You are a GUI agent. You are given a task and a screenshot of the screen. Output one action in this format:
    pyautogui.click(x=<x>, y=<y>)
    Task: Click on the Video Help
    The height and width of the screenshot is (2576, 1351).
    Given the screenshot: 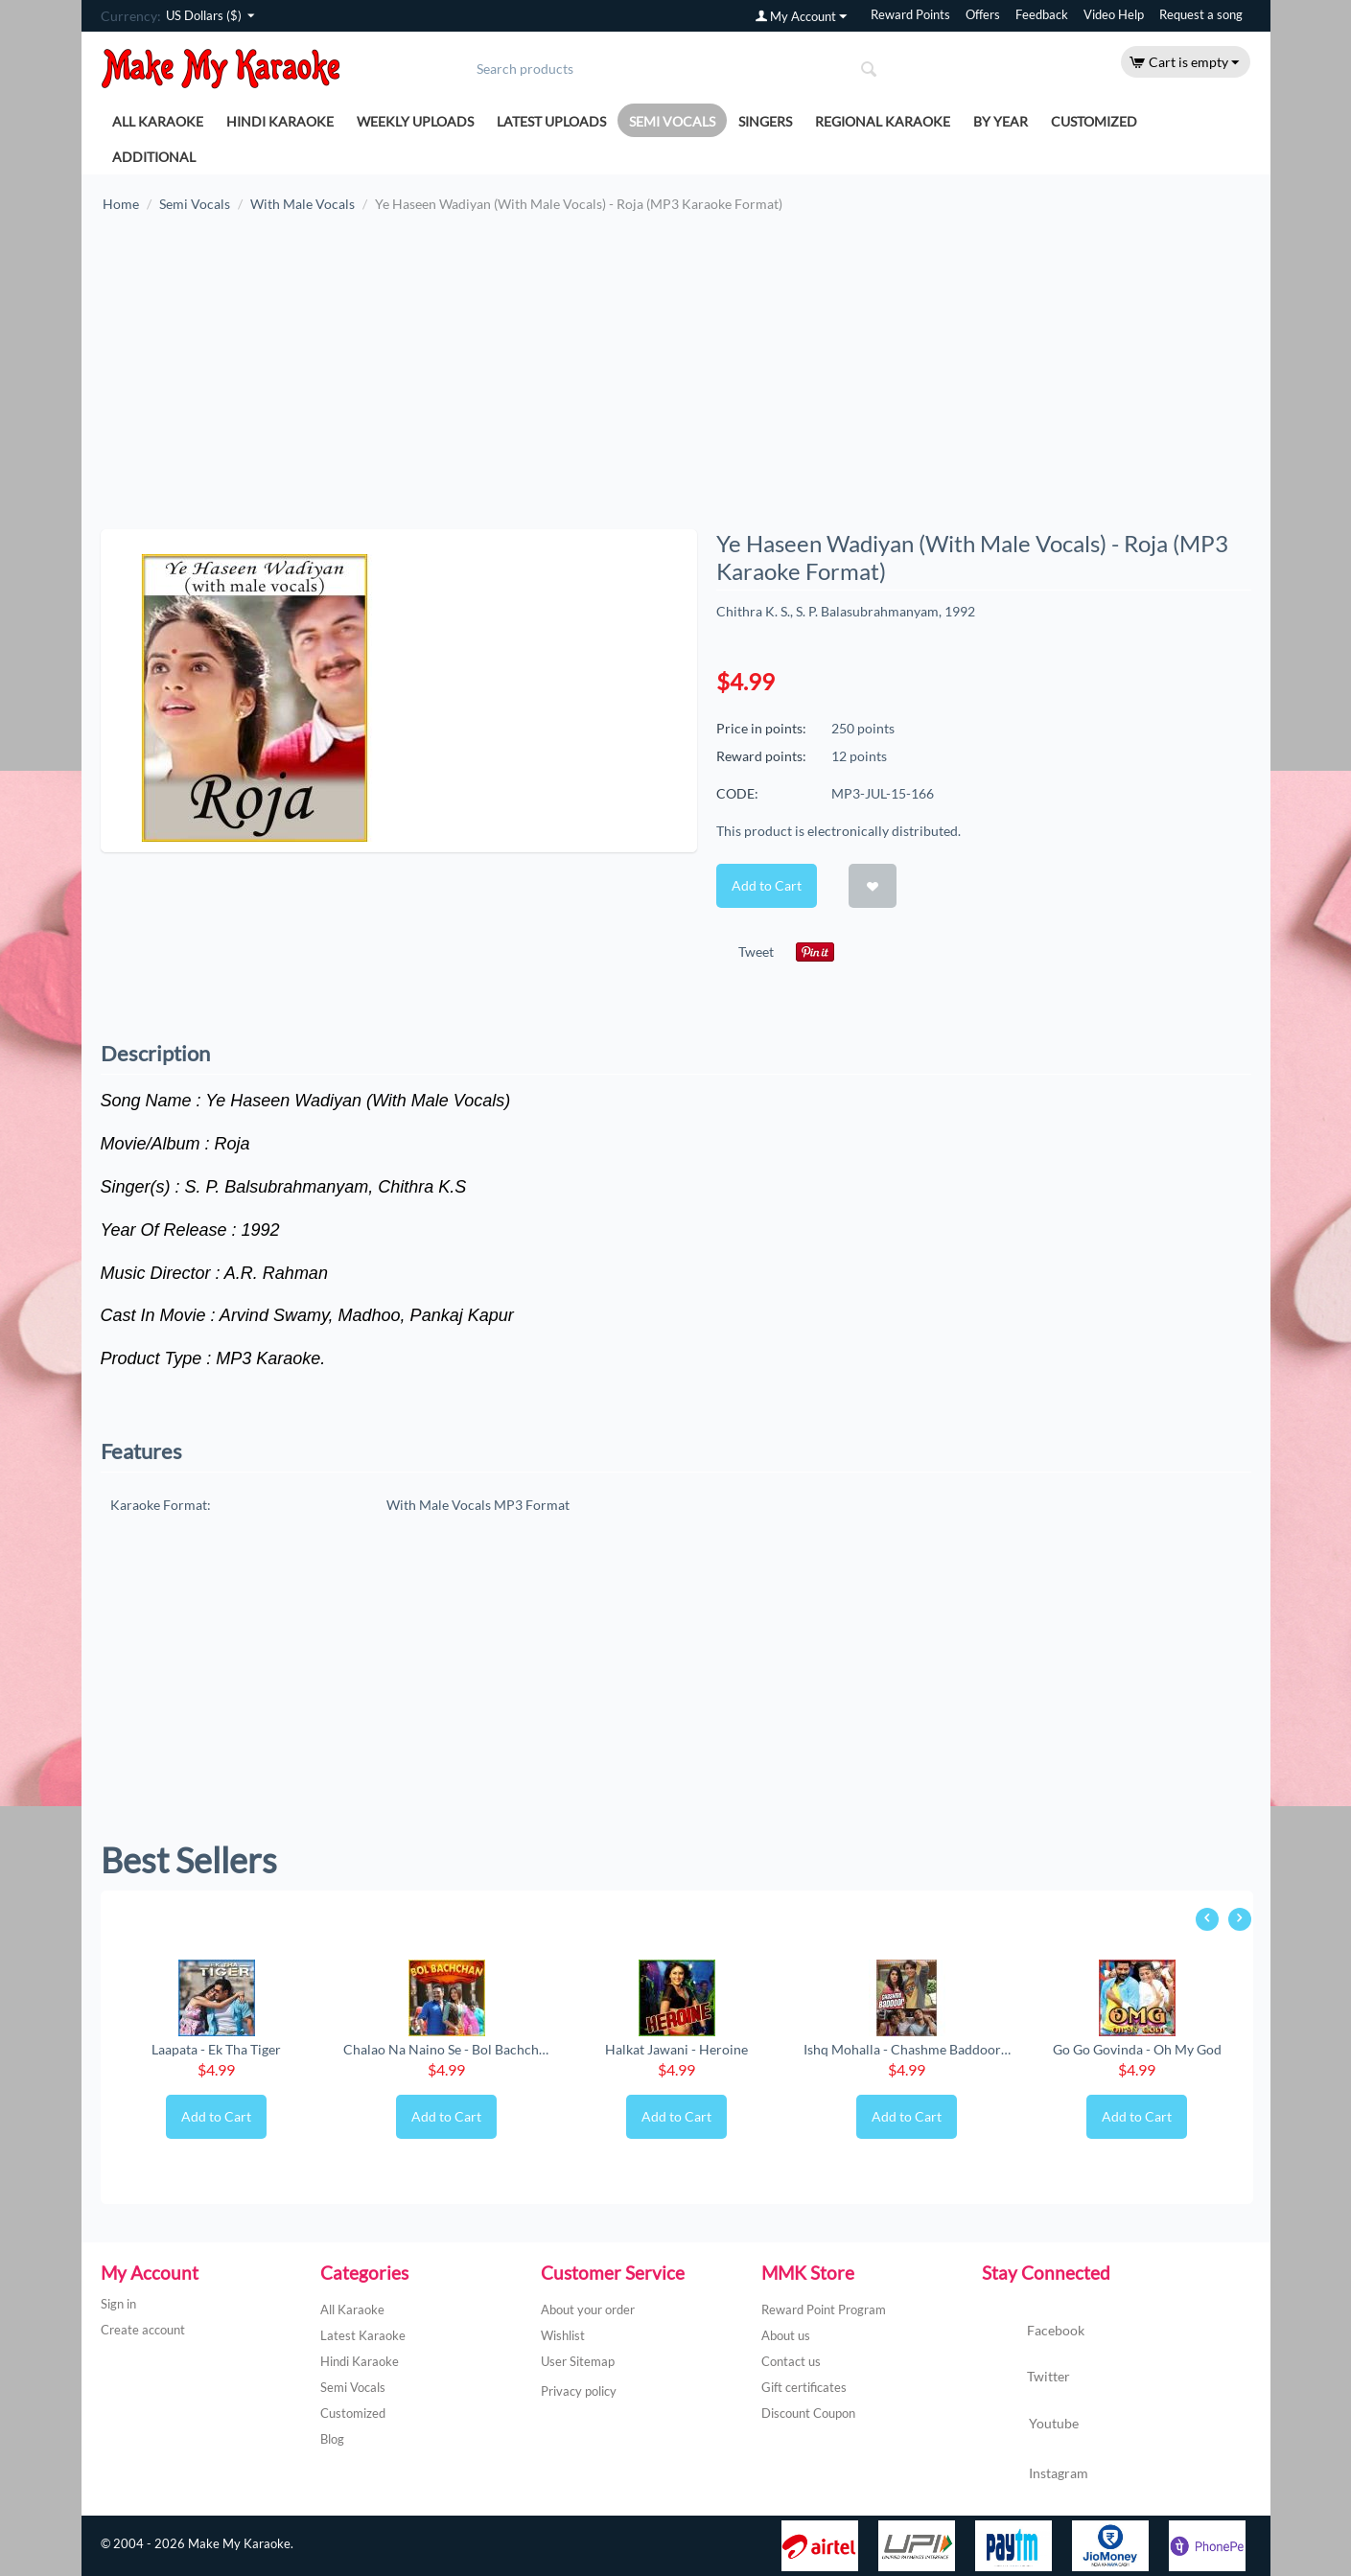 What is the action you would take?
    pyautogui.click(x=1113, y=15)
    